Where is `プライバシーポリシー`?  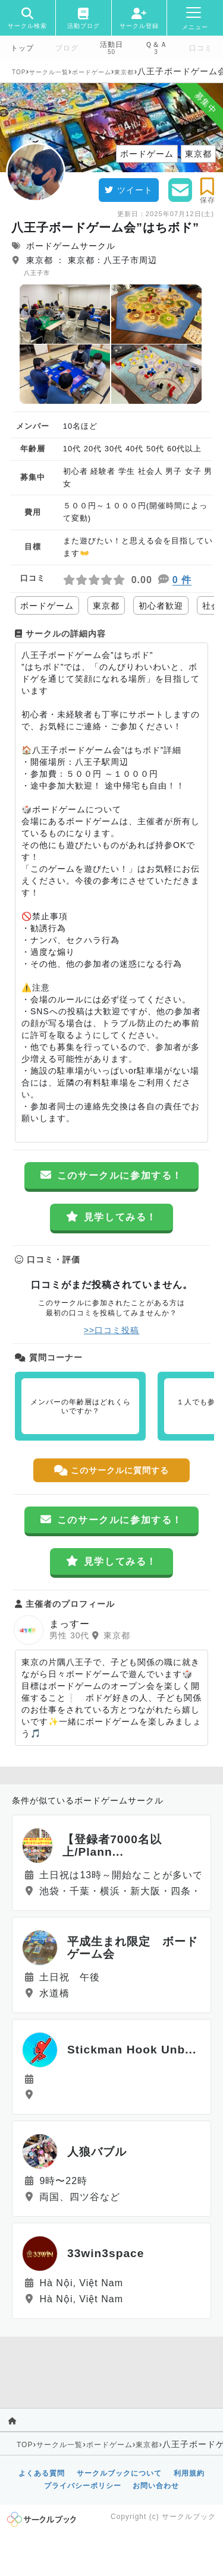 プライバシーポリシー is located at coordinates (82, 2486).